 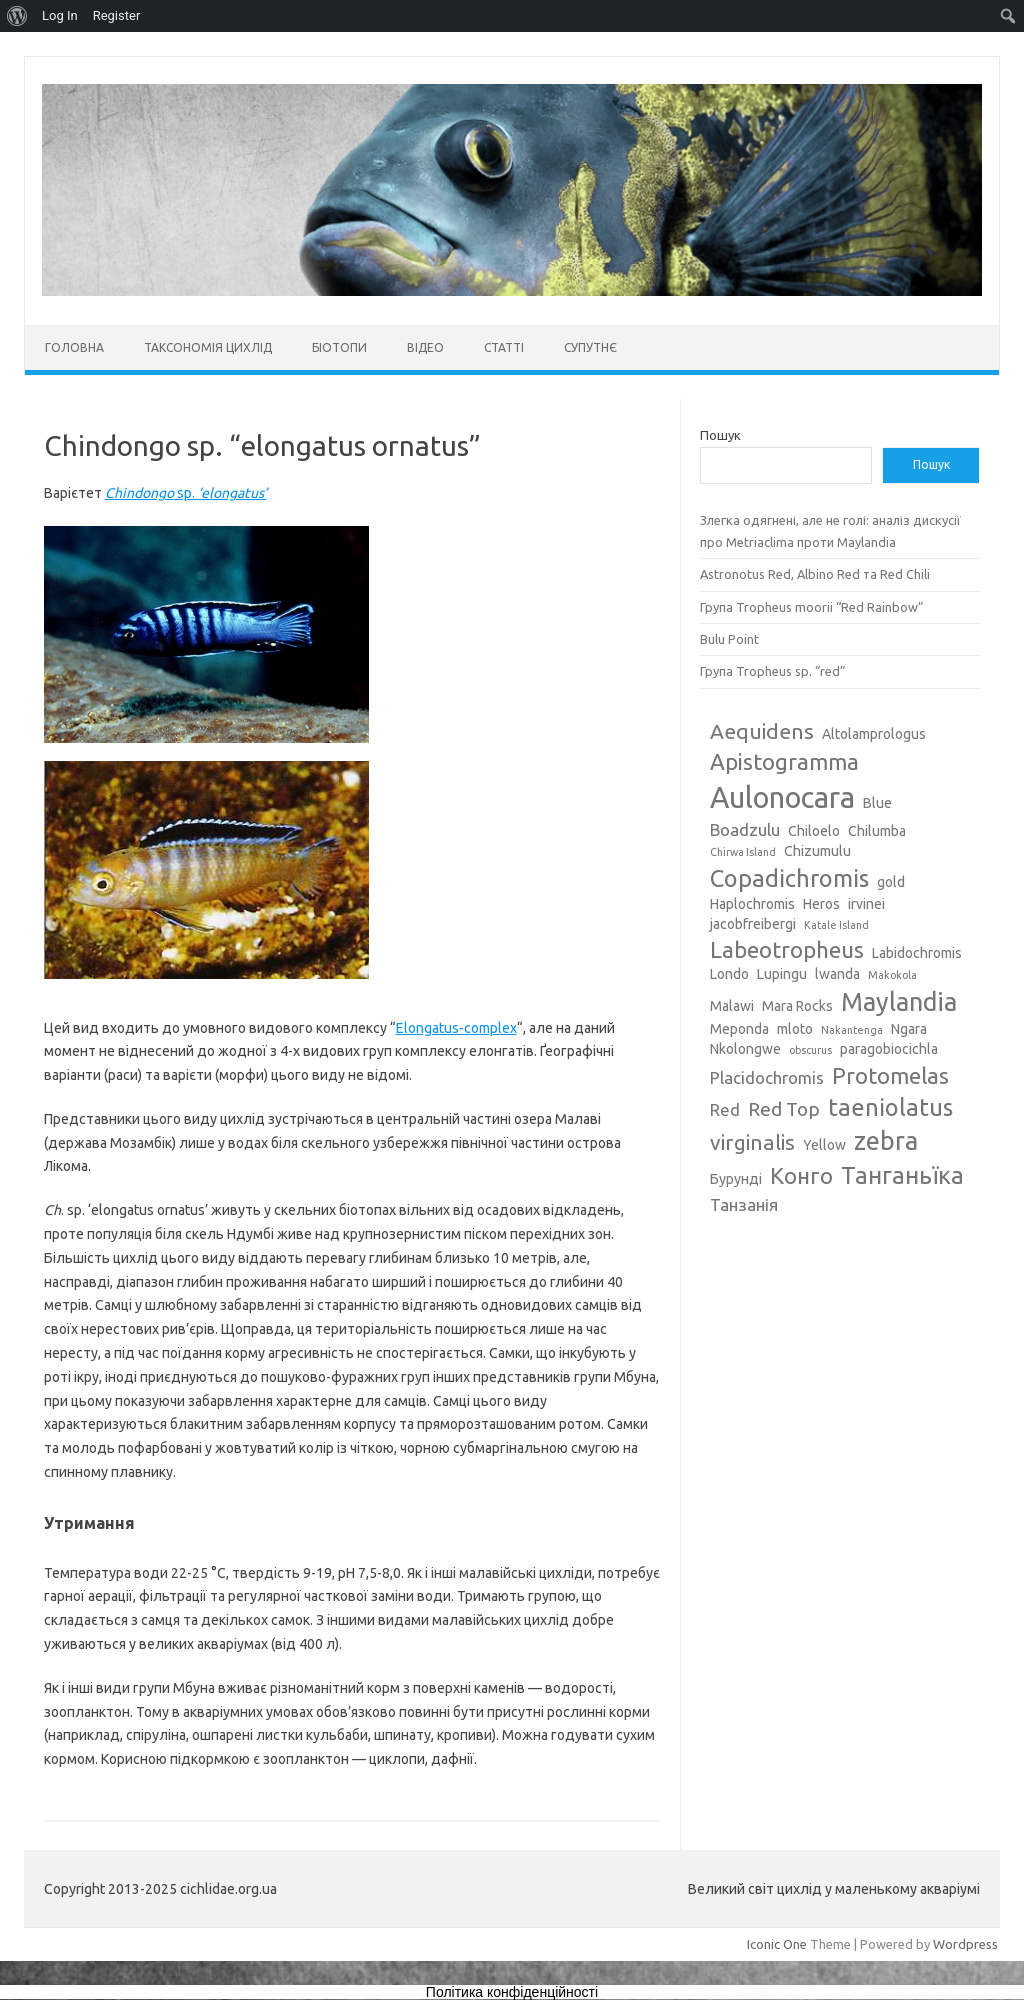 I want to click on Таксономія цихлід, so click(x=208, y=347).